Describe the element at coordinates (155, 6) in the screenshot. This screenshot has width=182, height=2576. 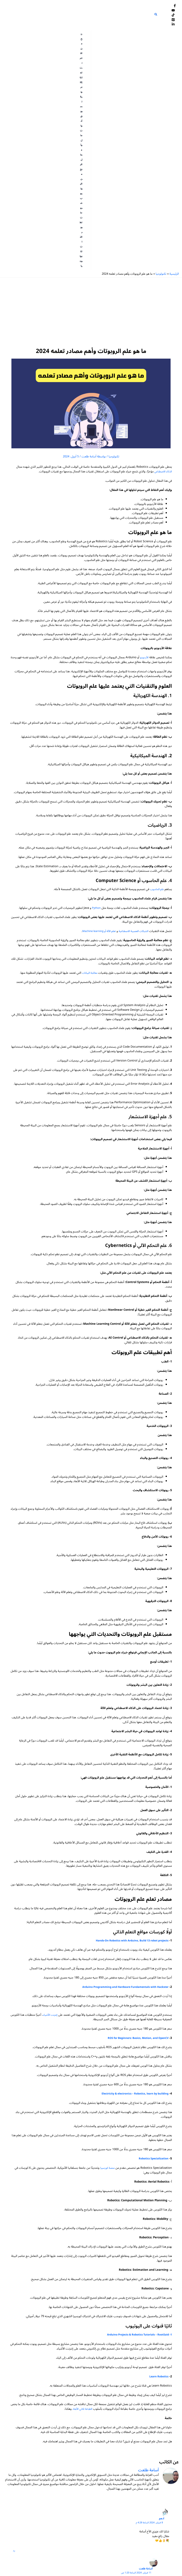
I see `[Pinterest]` at that location.